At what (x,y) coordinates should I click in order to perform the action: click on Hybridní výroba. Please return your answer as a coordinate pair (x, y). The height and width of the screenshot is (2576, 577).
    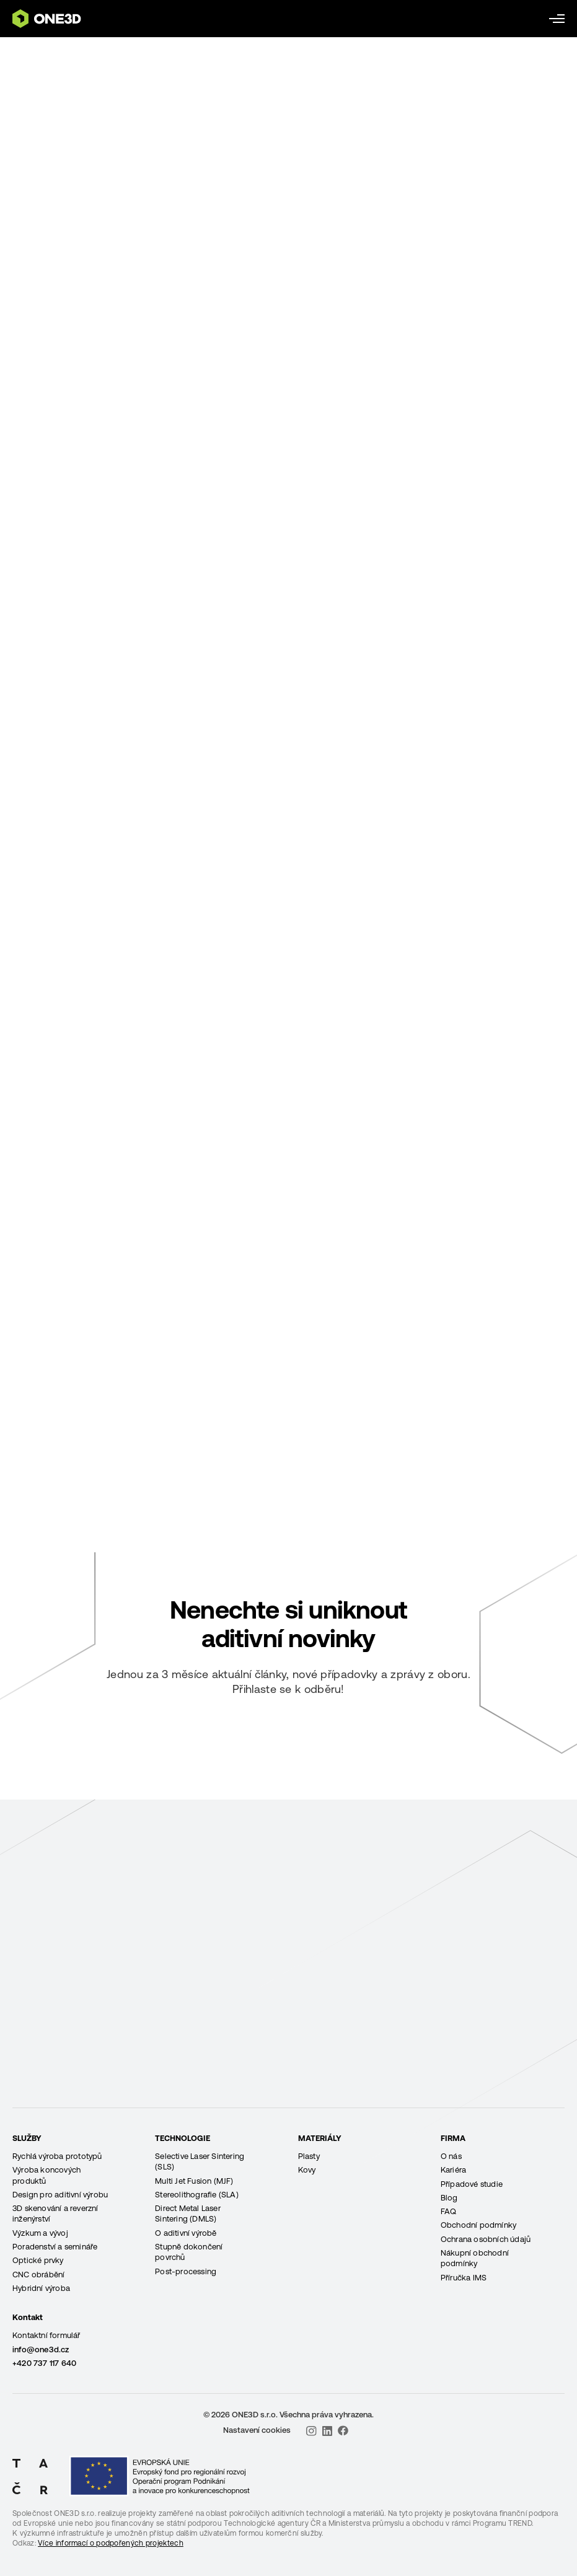
    Looking at the image, I should click on (41, 2288).